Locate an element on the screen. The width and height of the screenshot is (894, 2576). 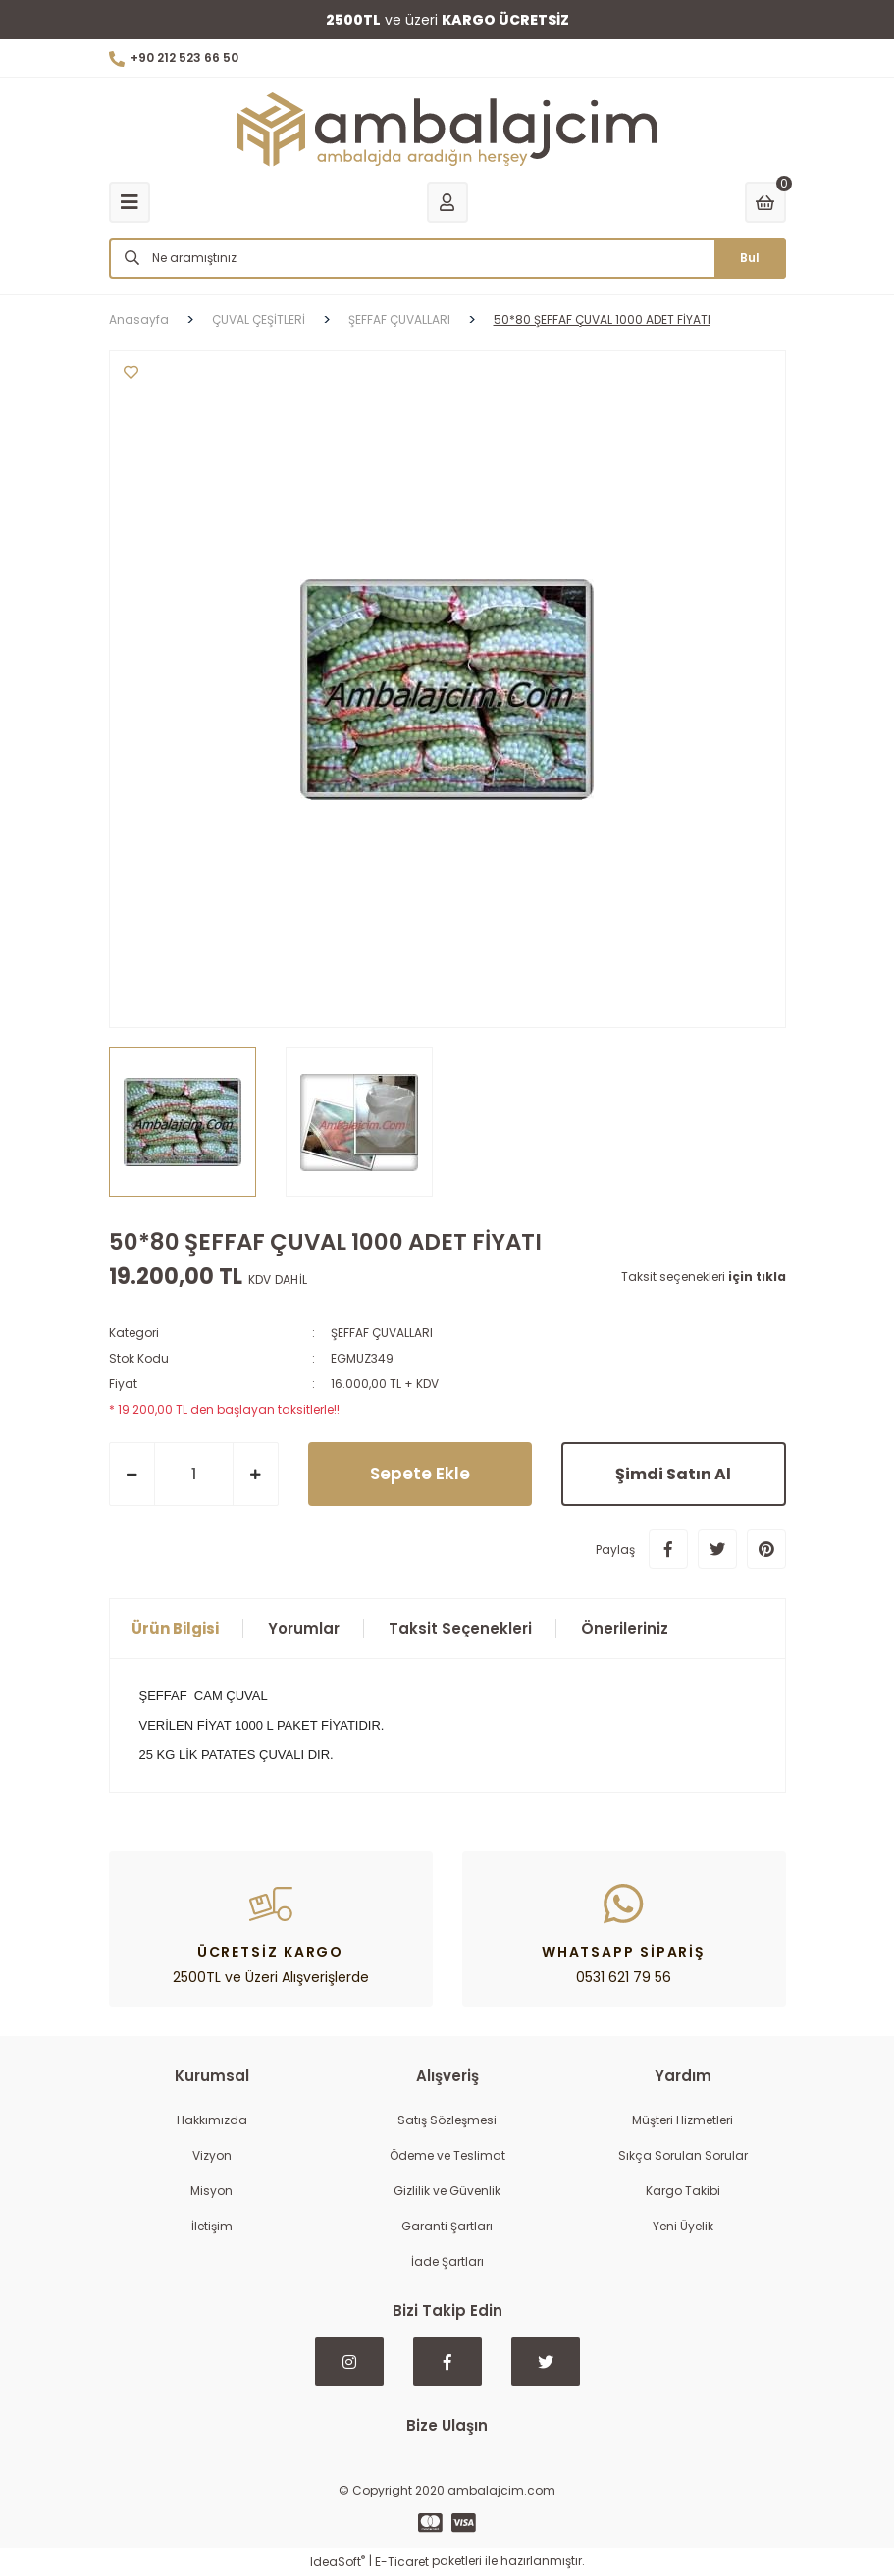
ŞEFFAF ÇUVALLARI is located at coordinates (382, 1332).